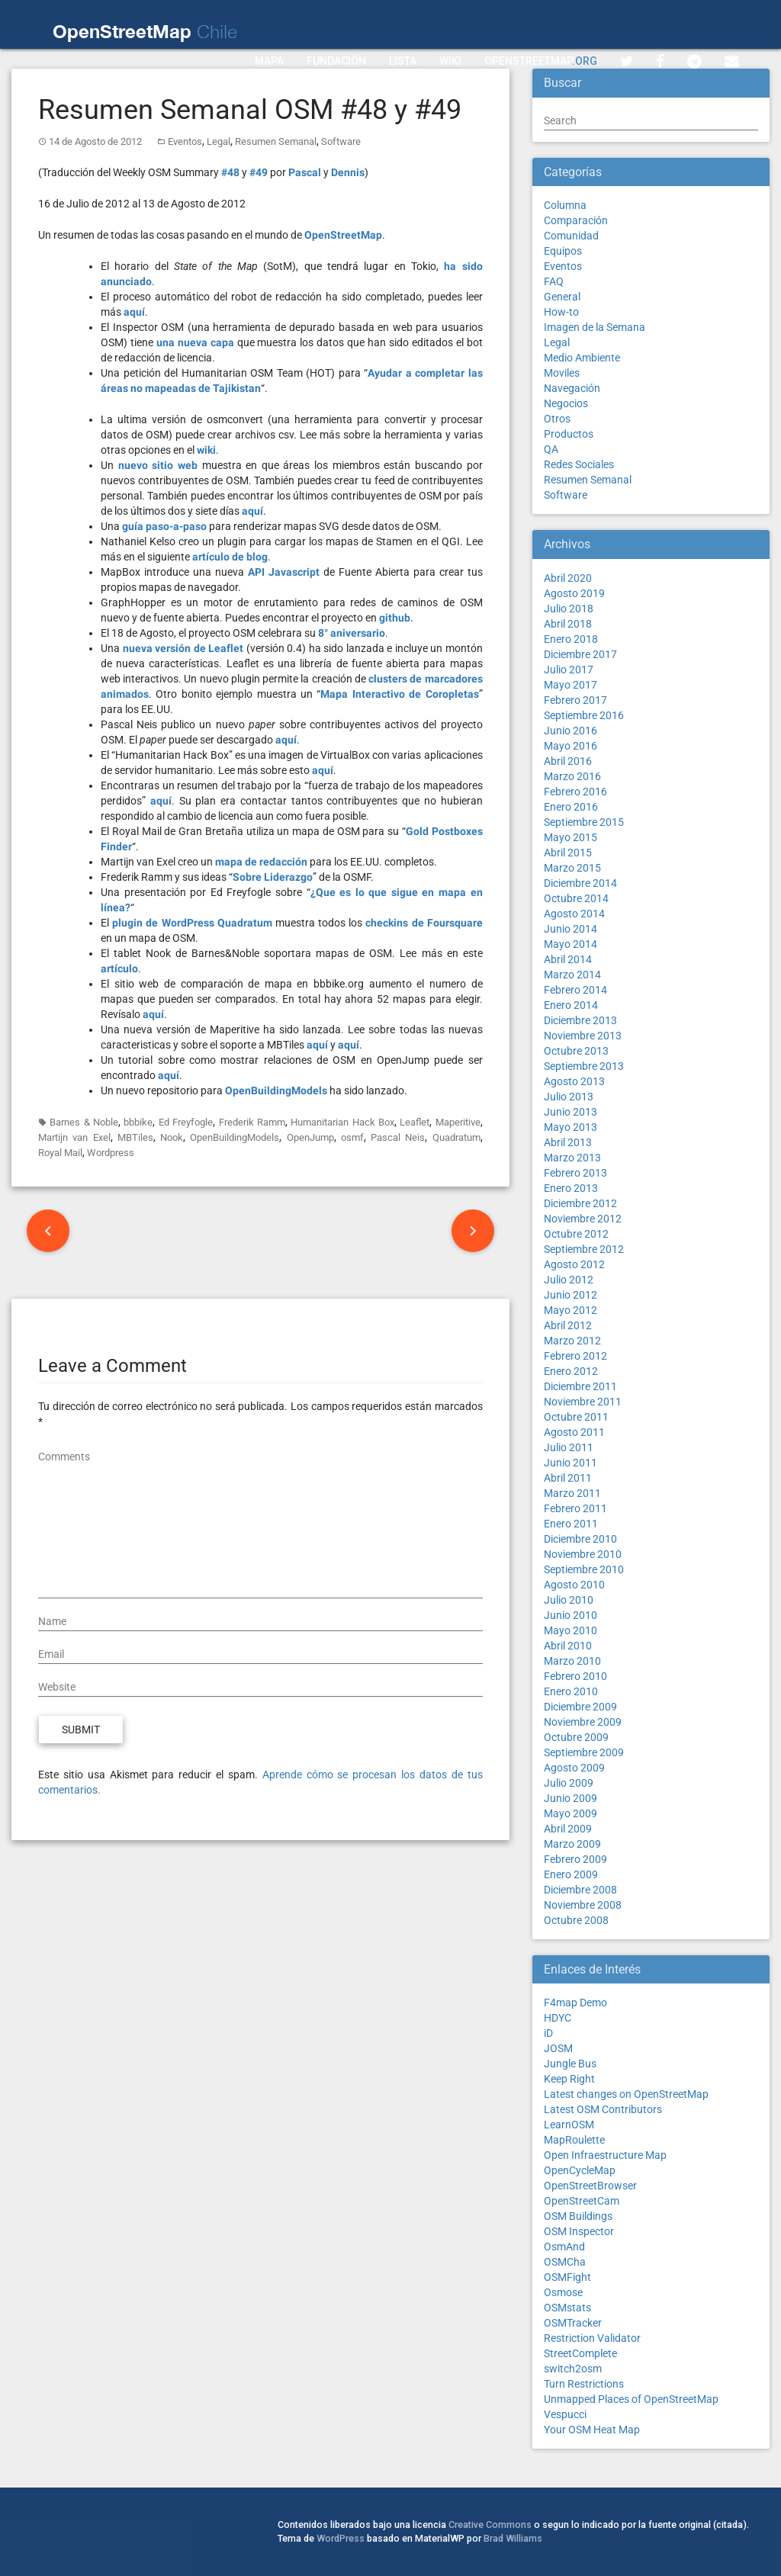 This screenshot has width=781, height=2576. What do you see at coordinates (568, 1325) in the screenshot?
I see `Abril 2012` at bounding box center [568, 1325].